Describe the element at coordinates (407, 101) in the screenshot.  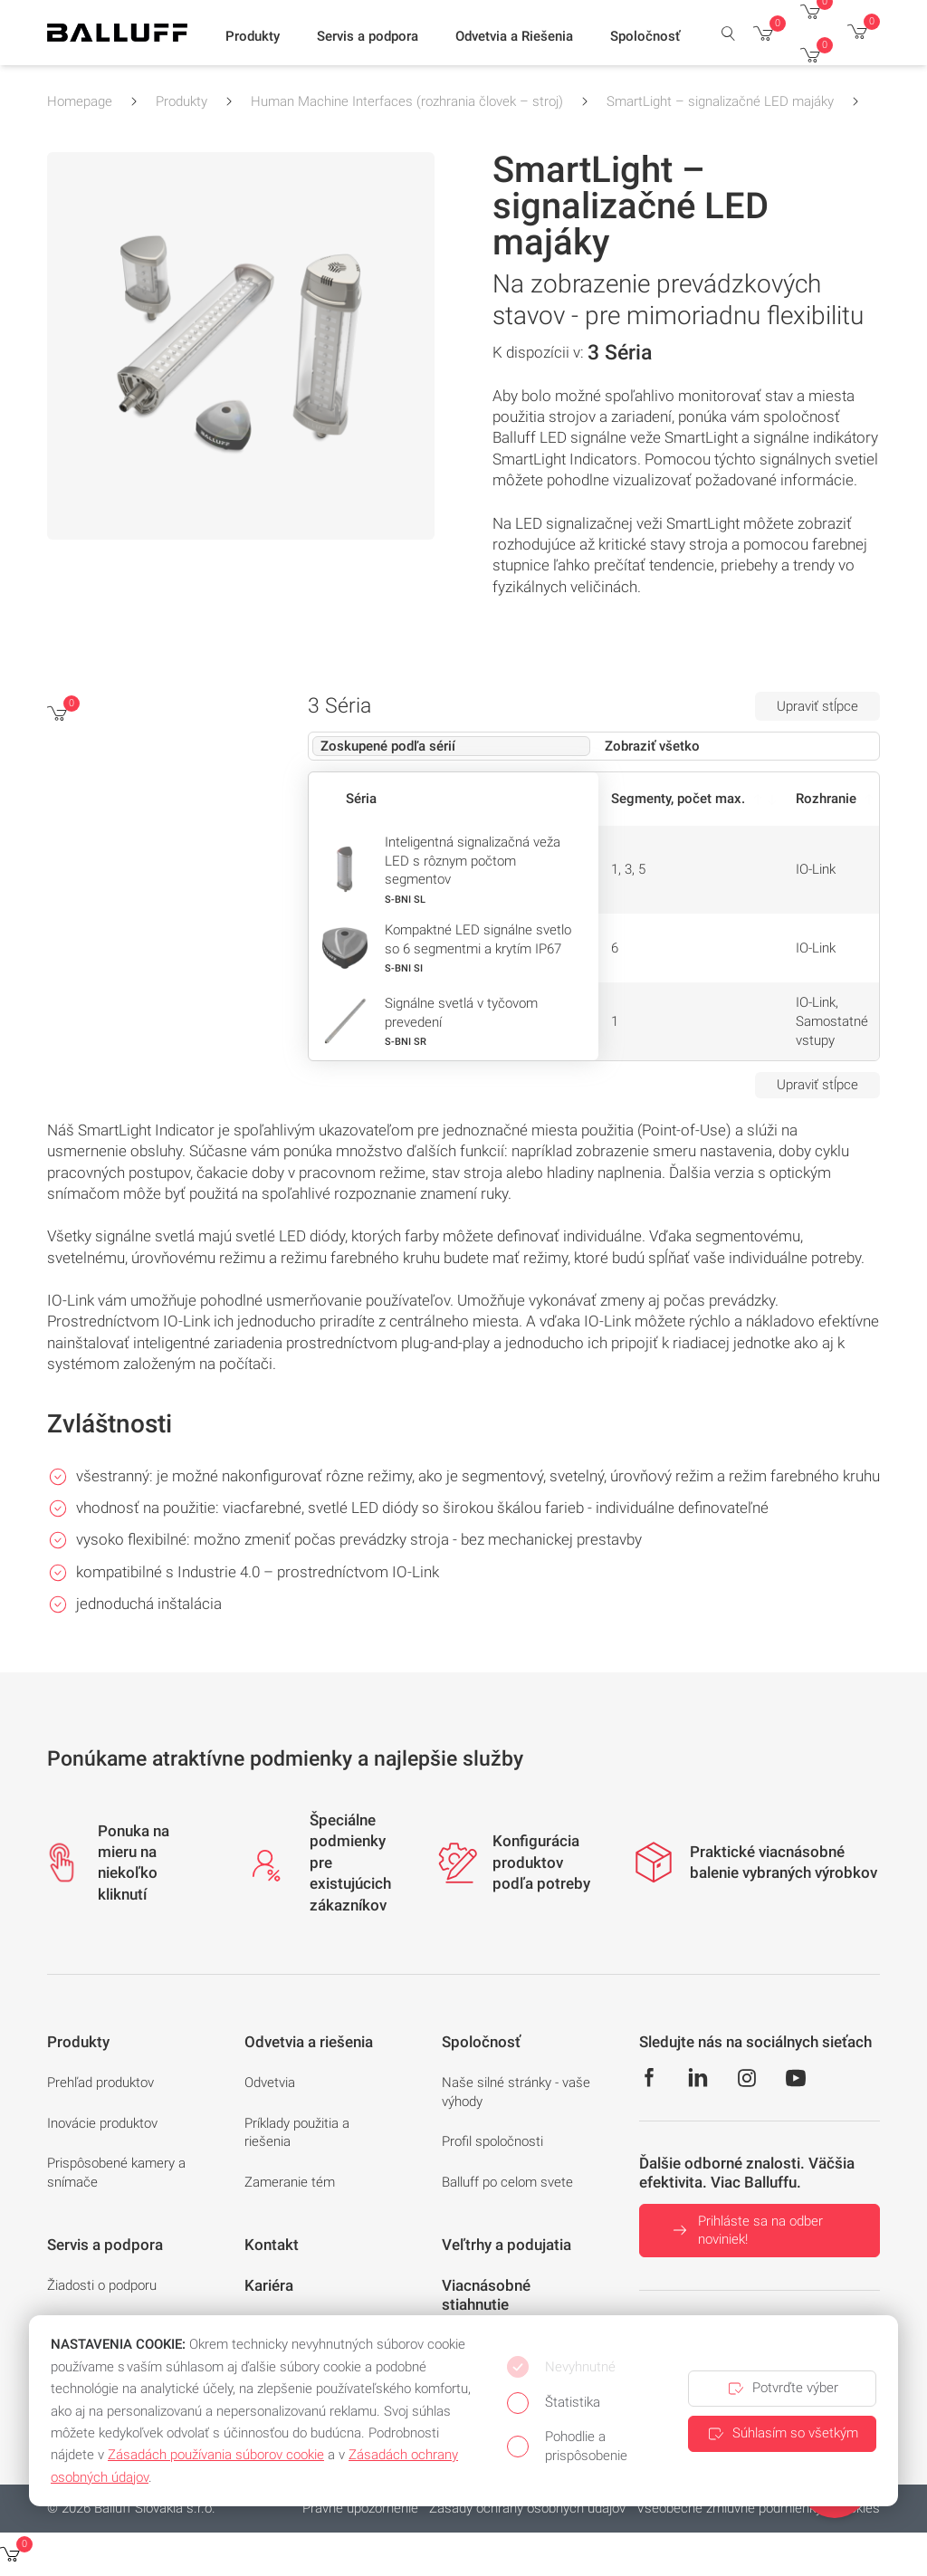
I see `Human Machine Interfaces (rozhrania človek – stroj)` at that location.